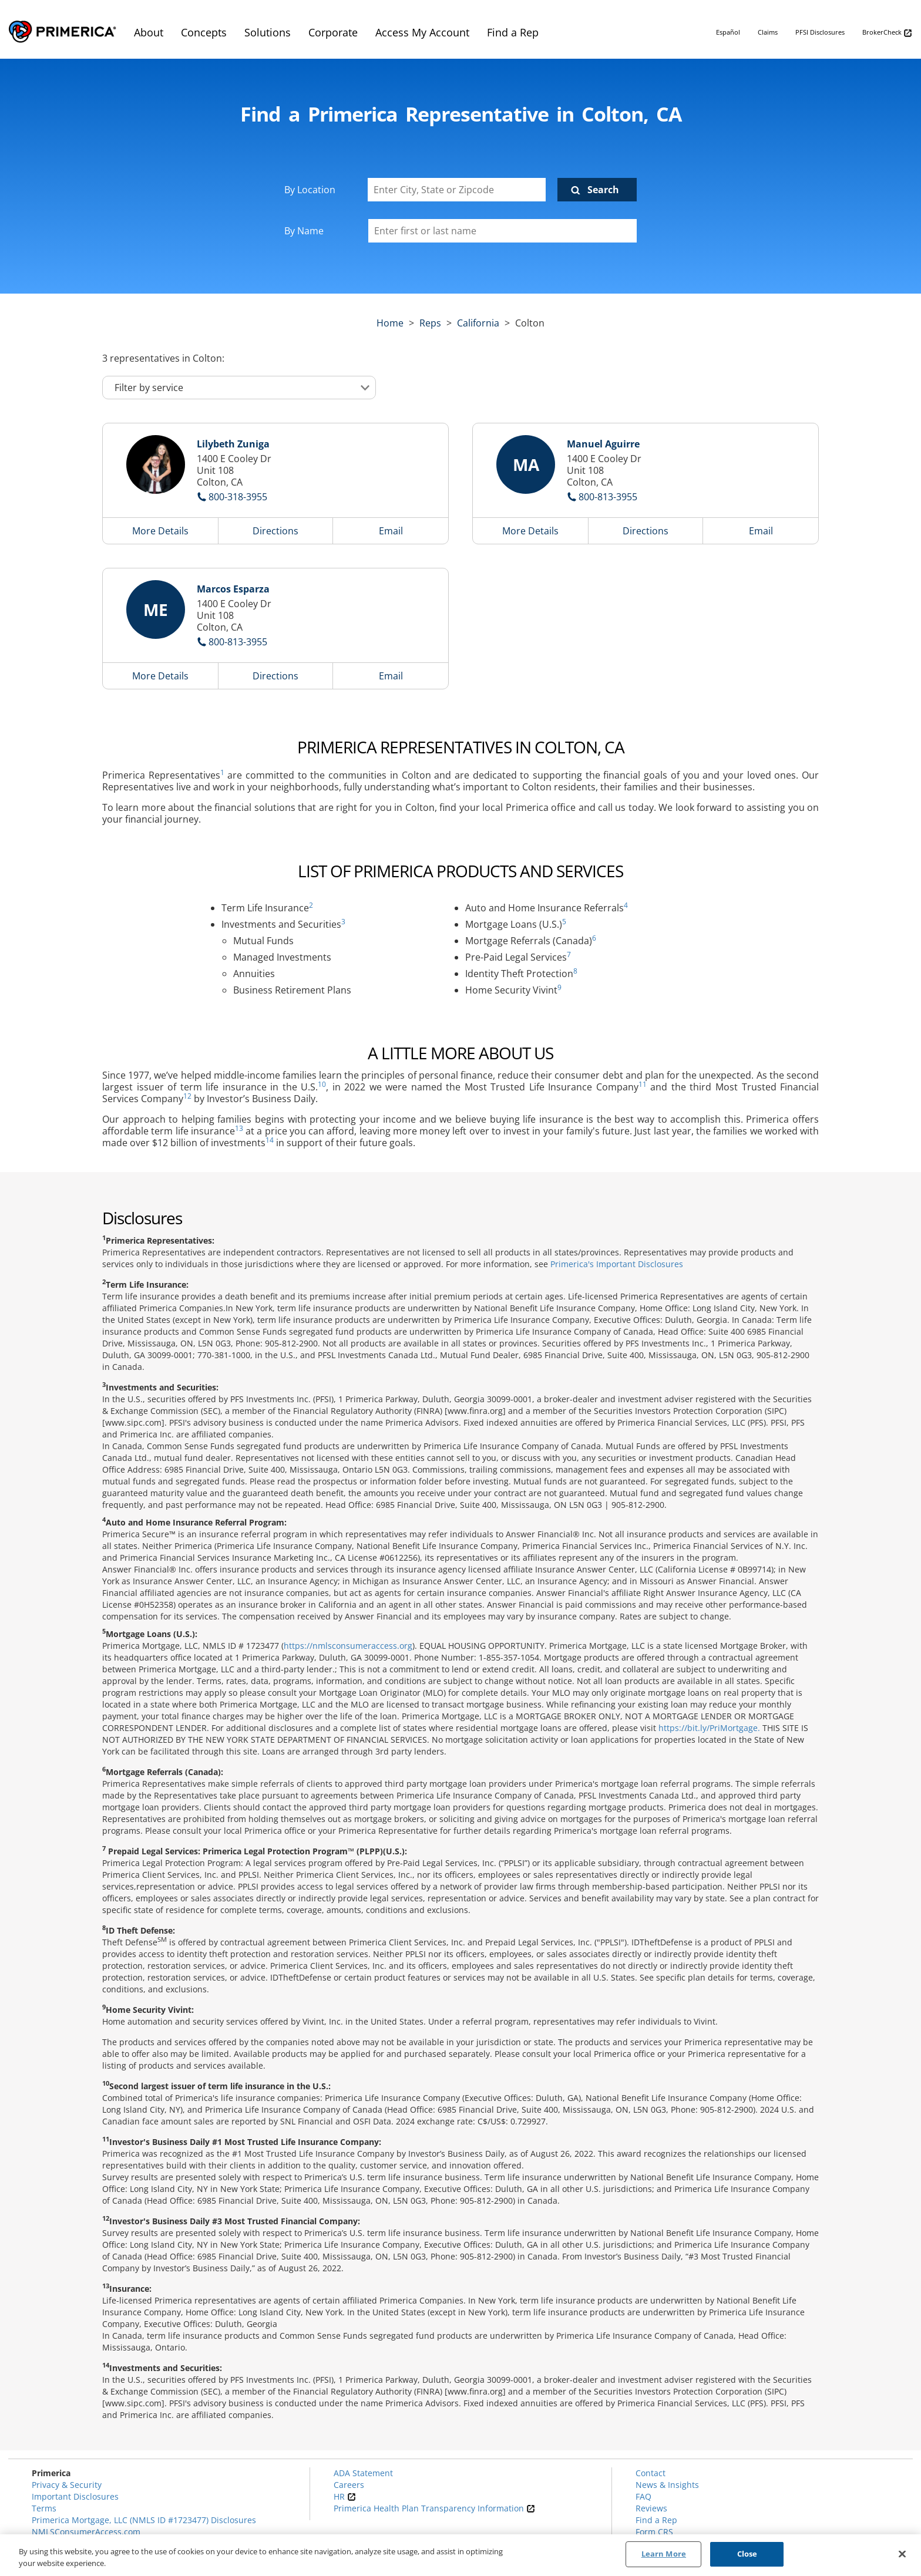 The height and width of the screenshot is (2576, 921). I want to click on ADA Statement, so click(363, 2473).